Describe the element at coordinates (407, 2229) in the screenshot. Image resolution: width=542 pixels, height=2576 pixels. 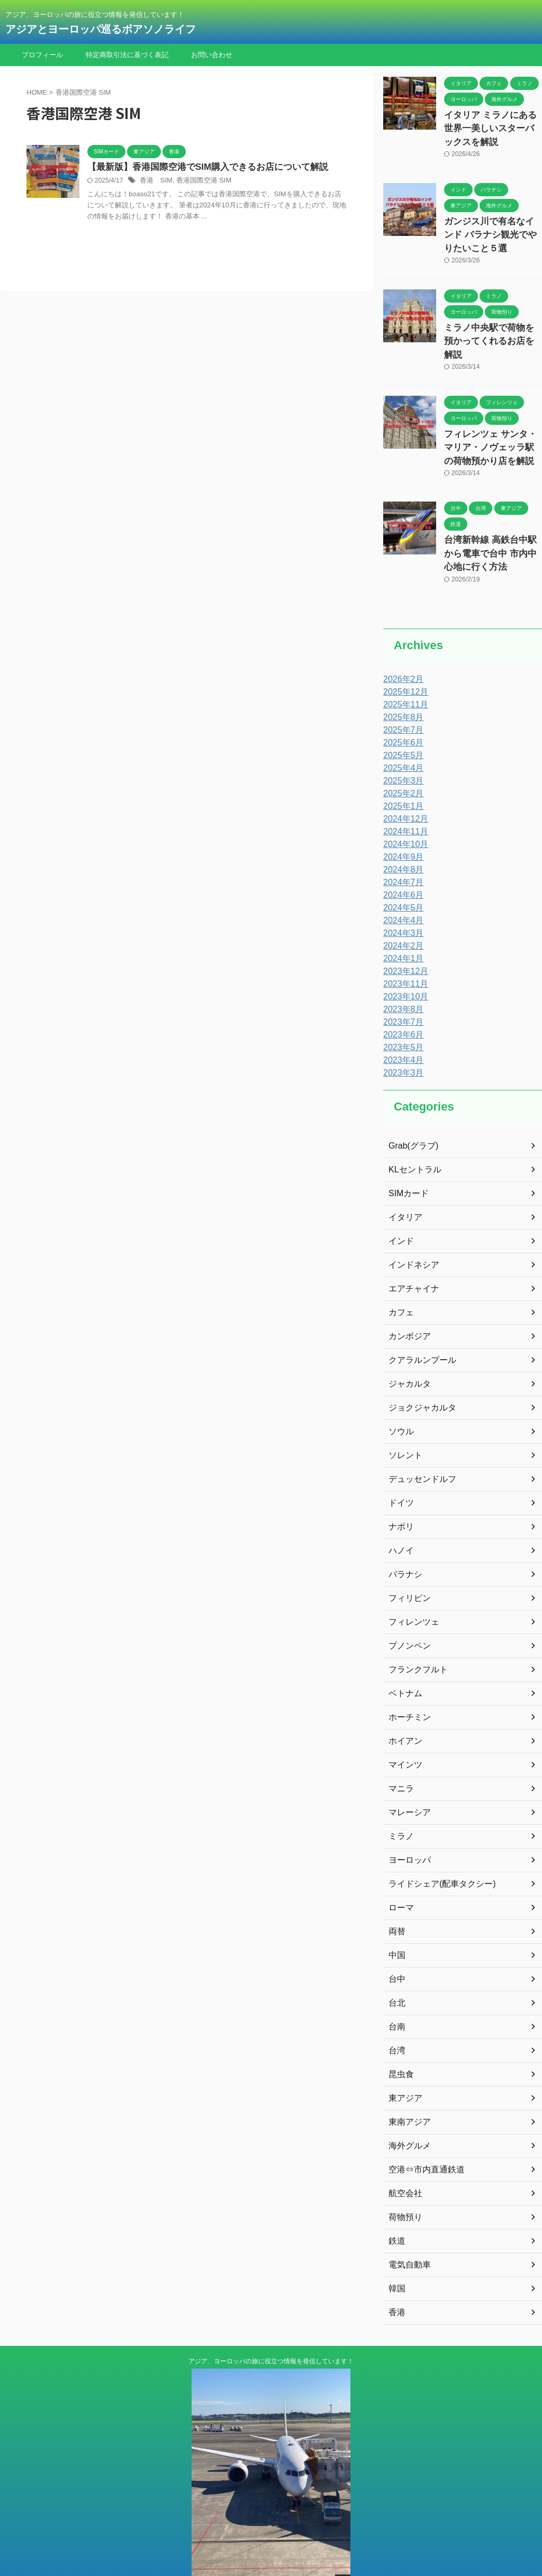
I see `電気自動車` at that location.